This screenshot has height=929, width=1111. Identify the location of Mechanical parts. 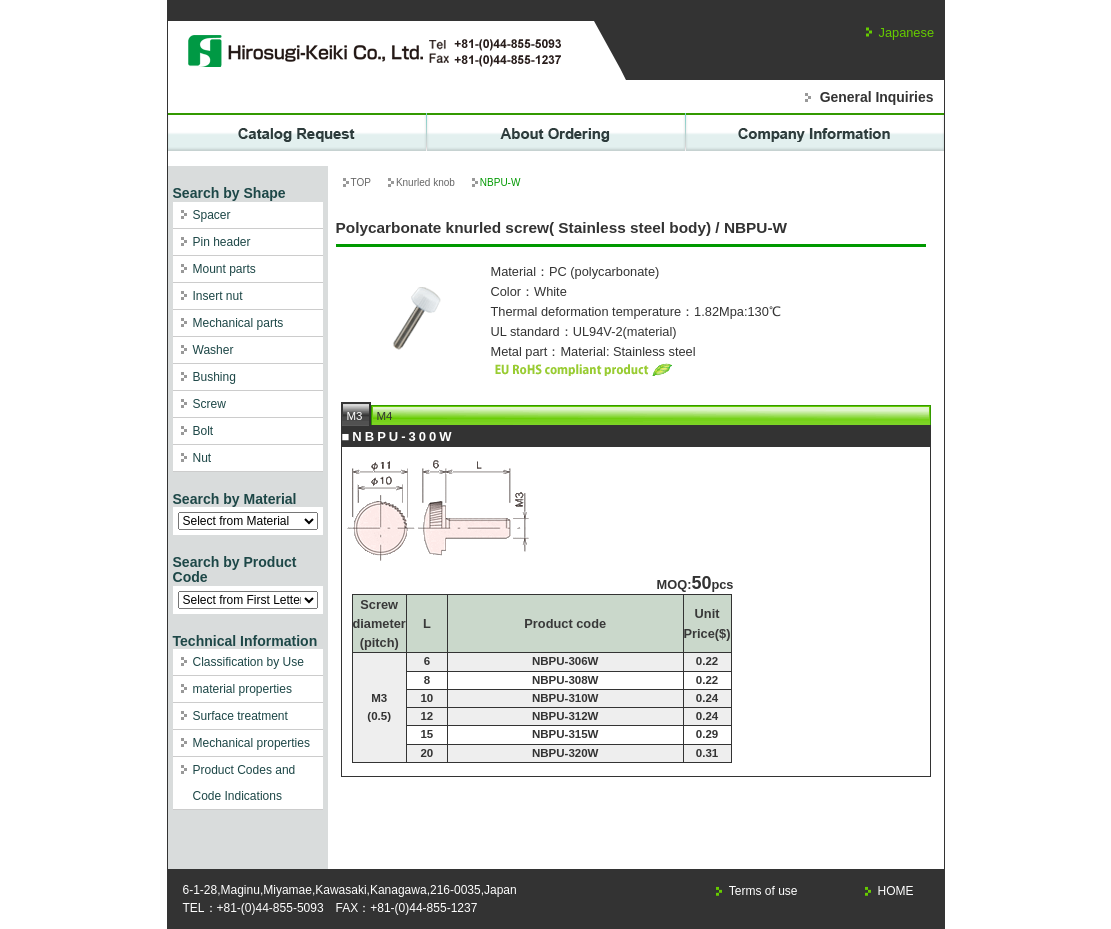
(238, 323).